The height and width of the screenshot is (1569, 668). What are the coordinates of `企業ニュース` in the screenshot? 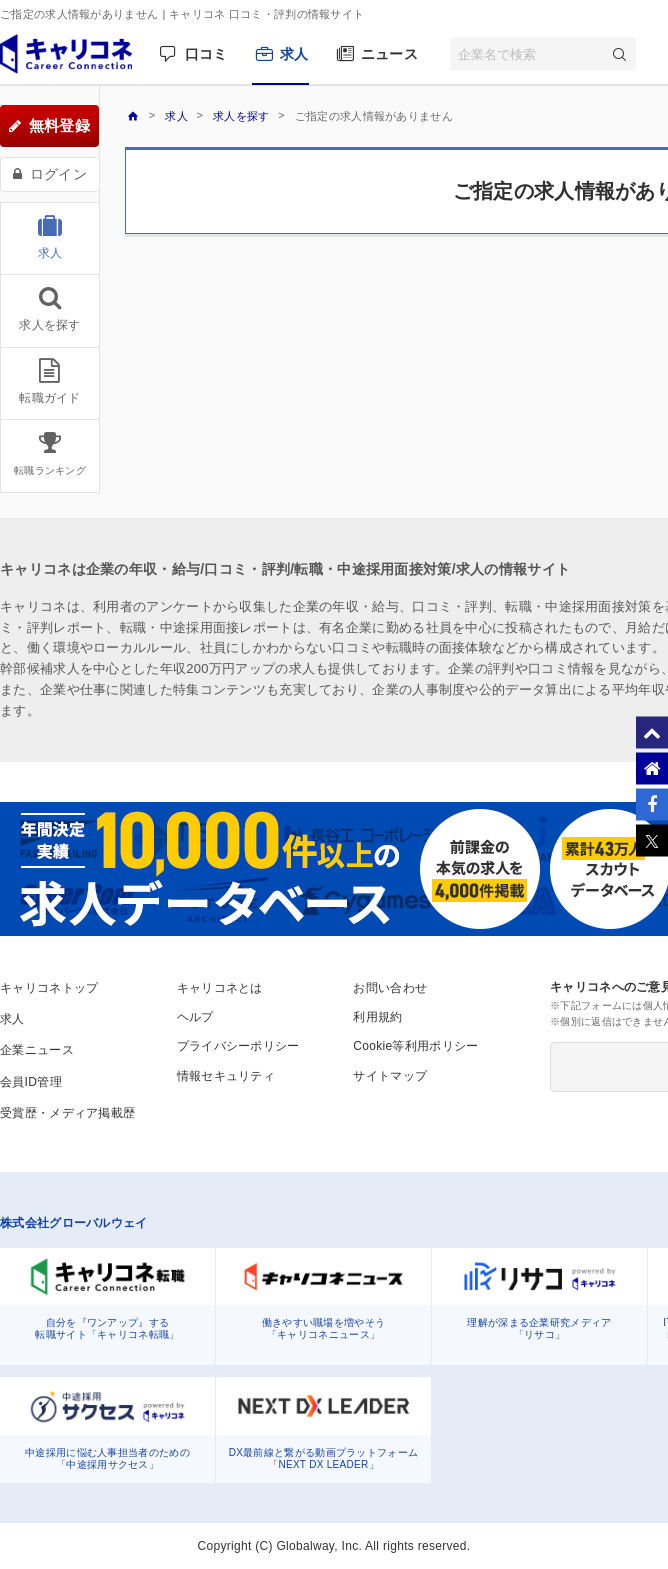 It's located at (37, 1050).